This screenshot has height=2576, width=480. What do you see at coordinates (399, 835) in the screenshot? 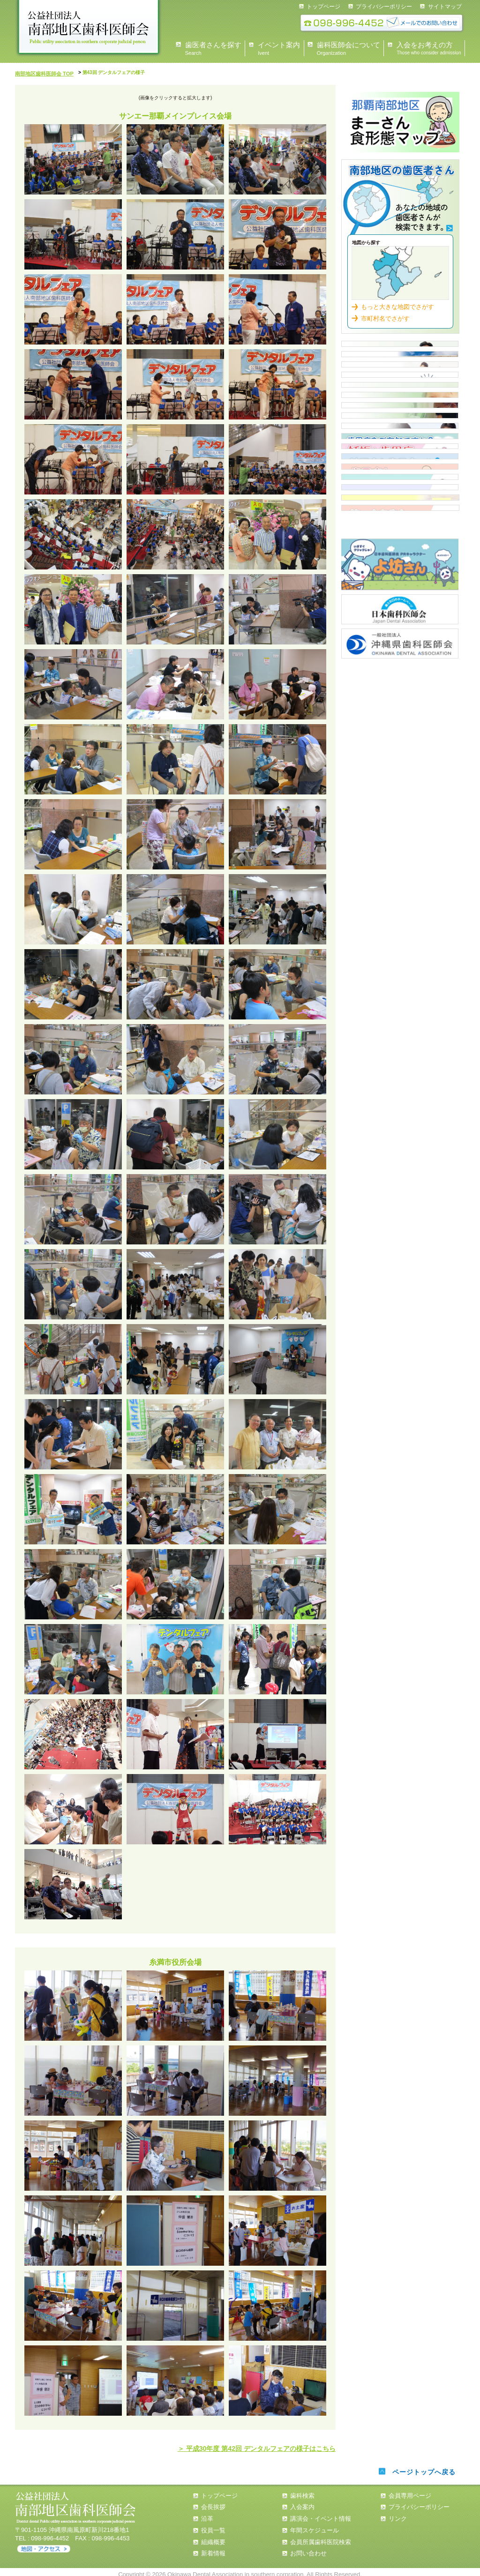
I see `南歯の歩み` at bounding box center [399, 835].